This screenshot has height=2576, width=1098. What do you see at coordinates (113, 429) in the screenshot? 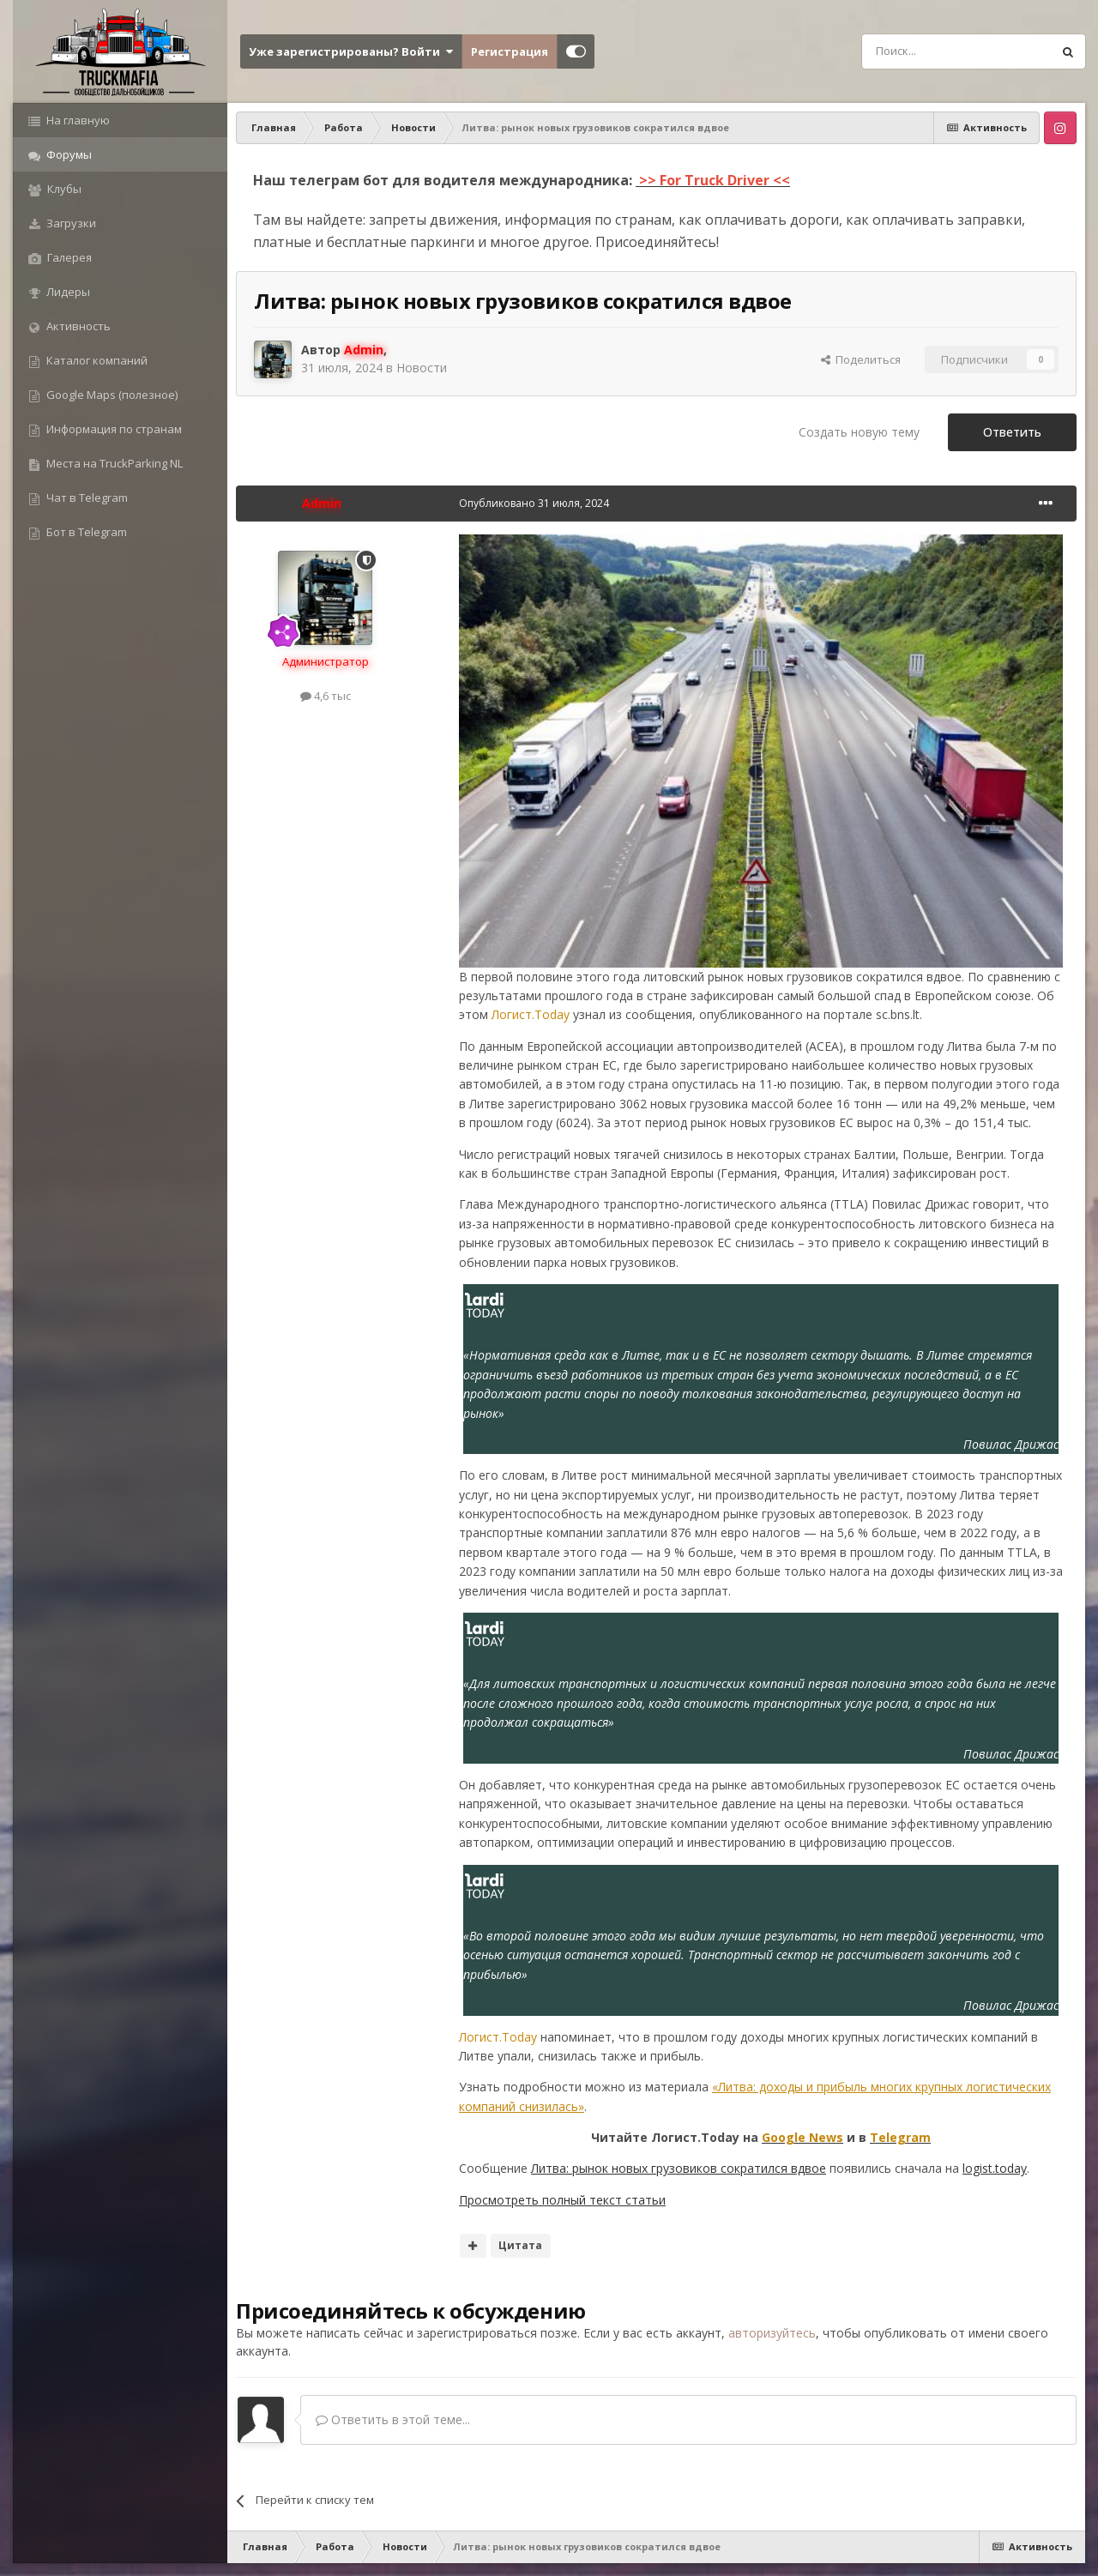
I see `Информация по странам` at bounding box center [113, 429].